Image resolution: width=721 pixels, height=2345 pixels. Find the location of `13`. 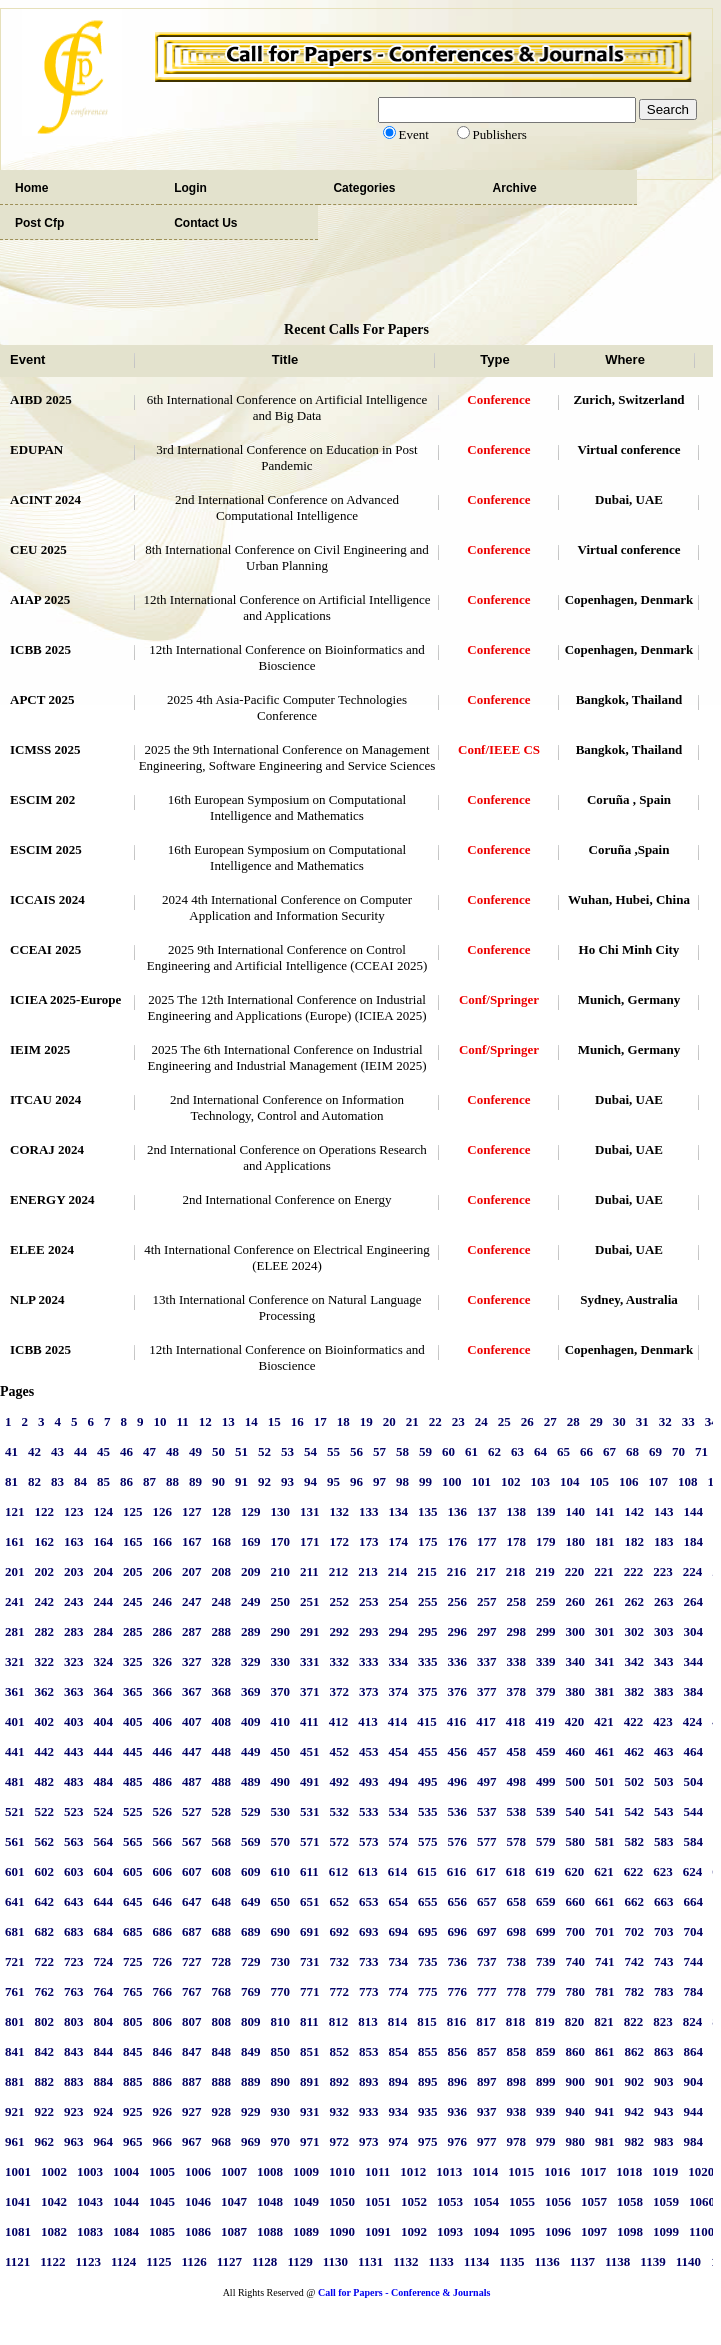

13 is located at coordinates (228, 1421).